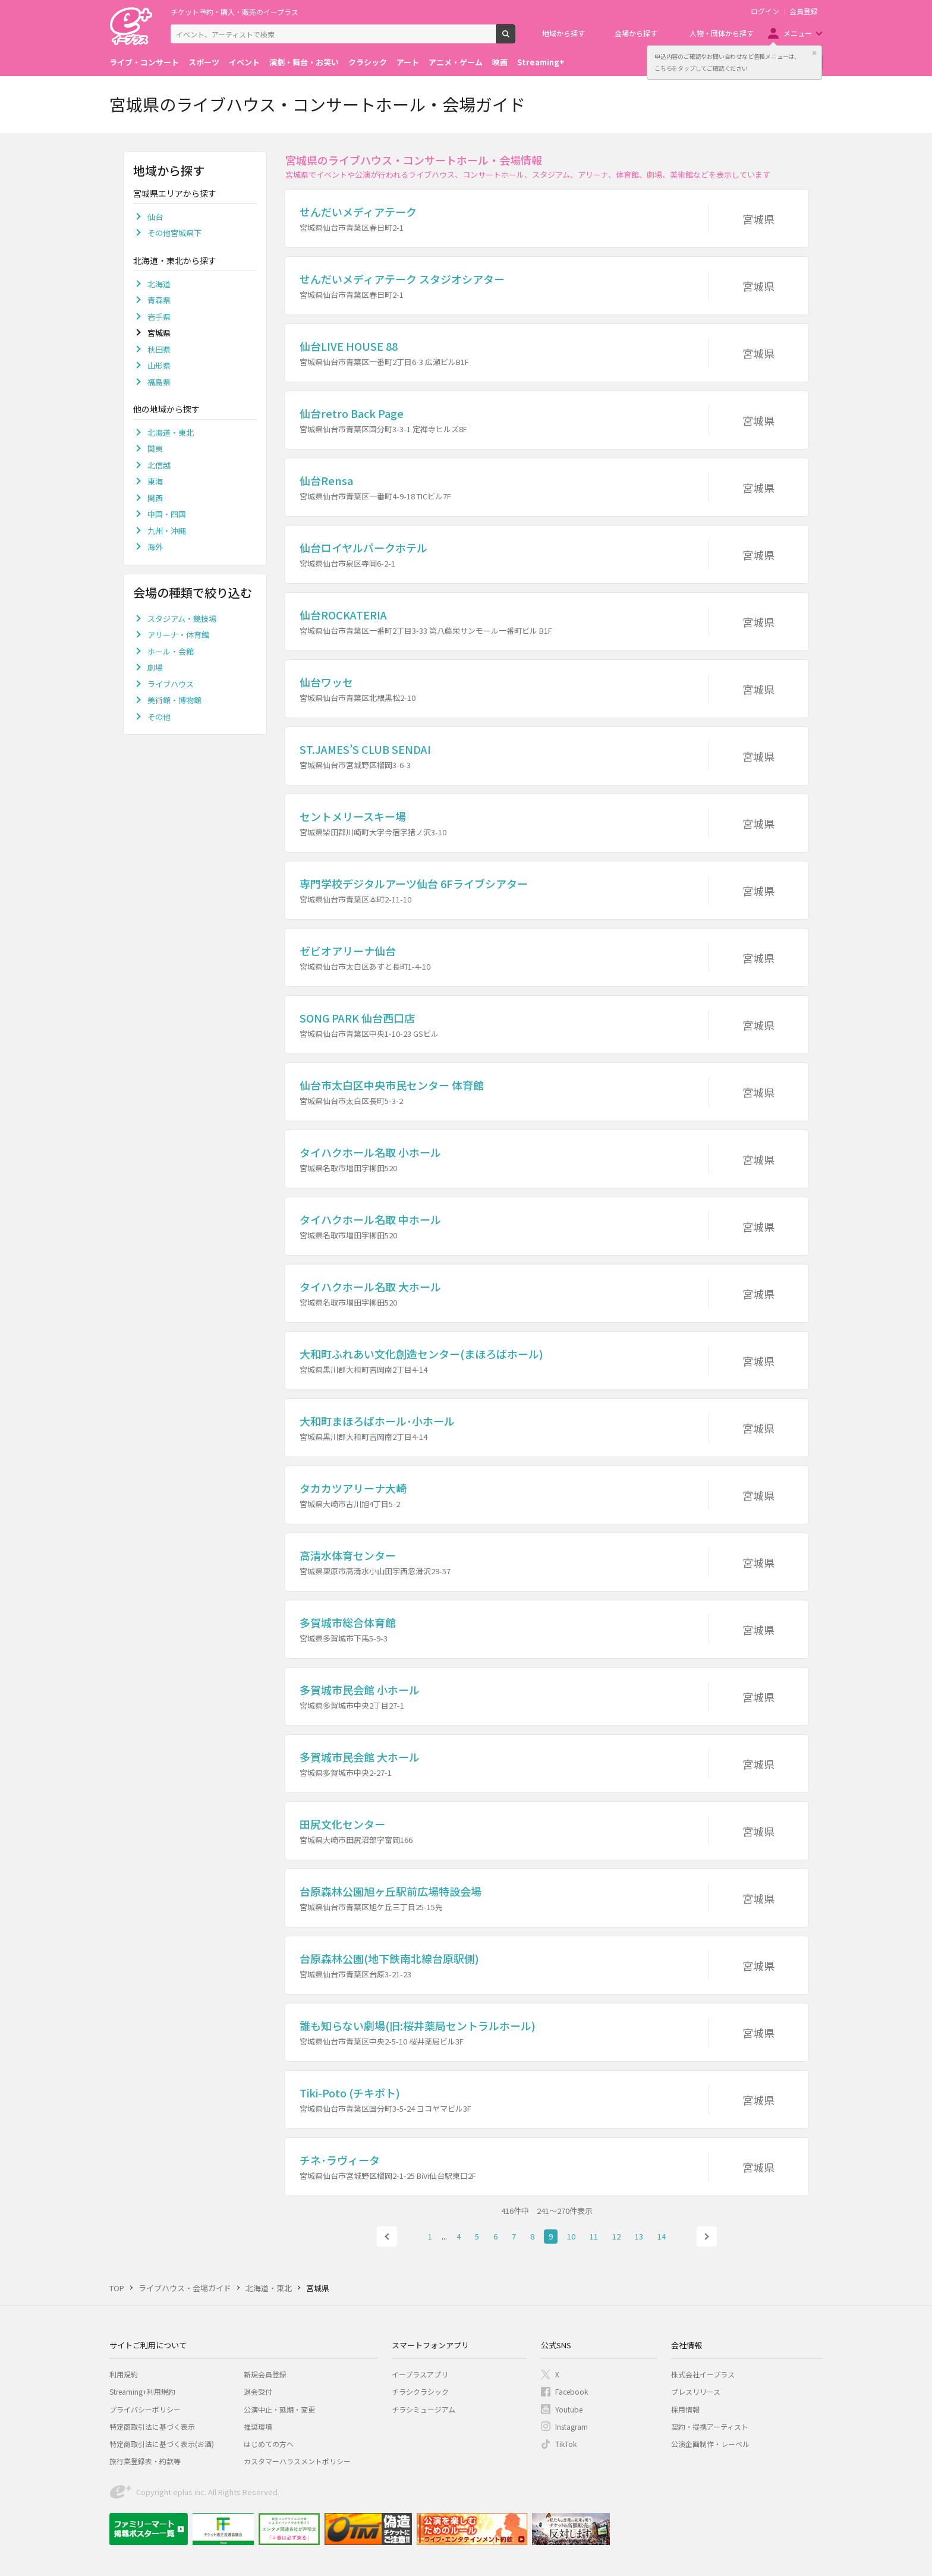 The image size is (932, 2576). What do you see at coordinates (500, 62) in the screenshot?
I see `映画` at bounding box center [500, 62].